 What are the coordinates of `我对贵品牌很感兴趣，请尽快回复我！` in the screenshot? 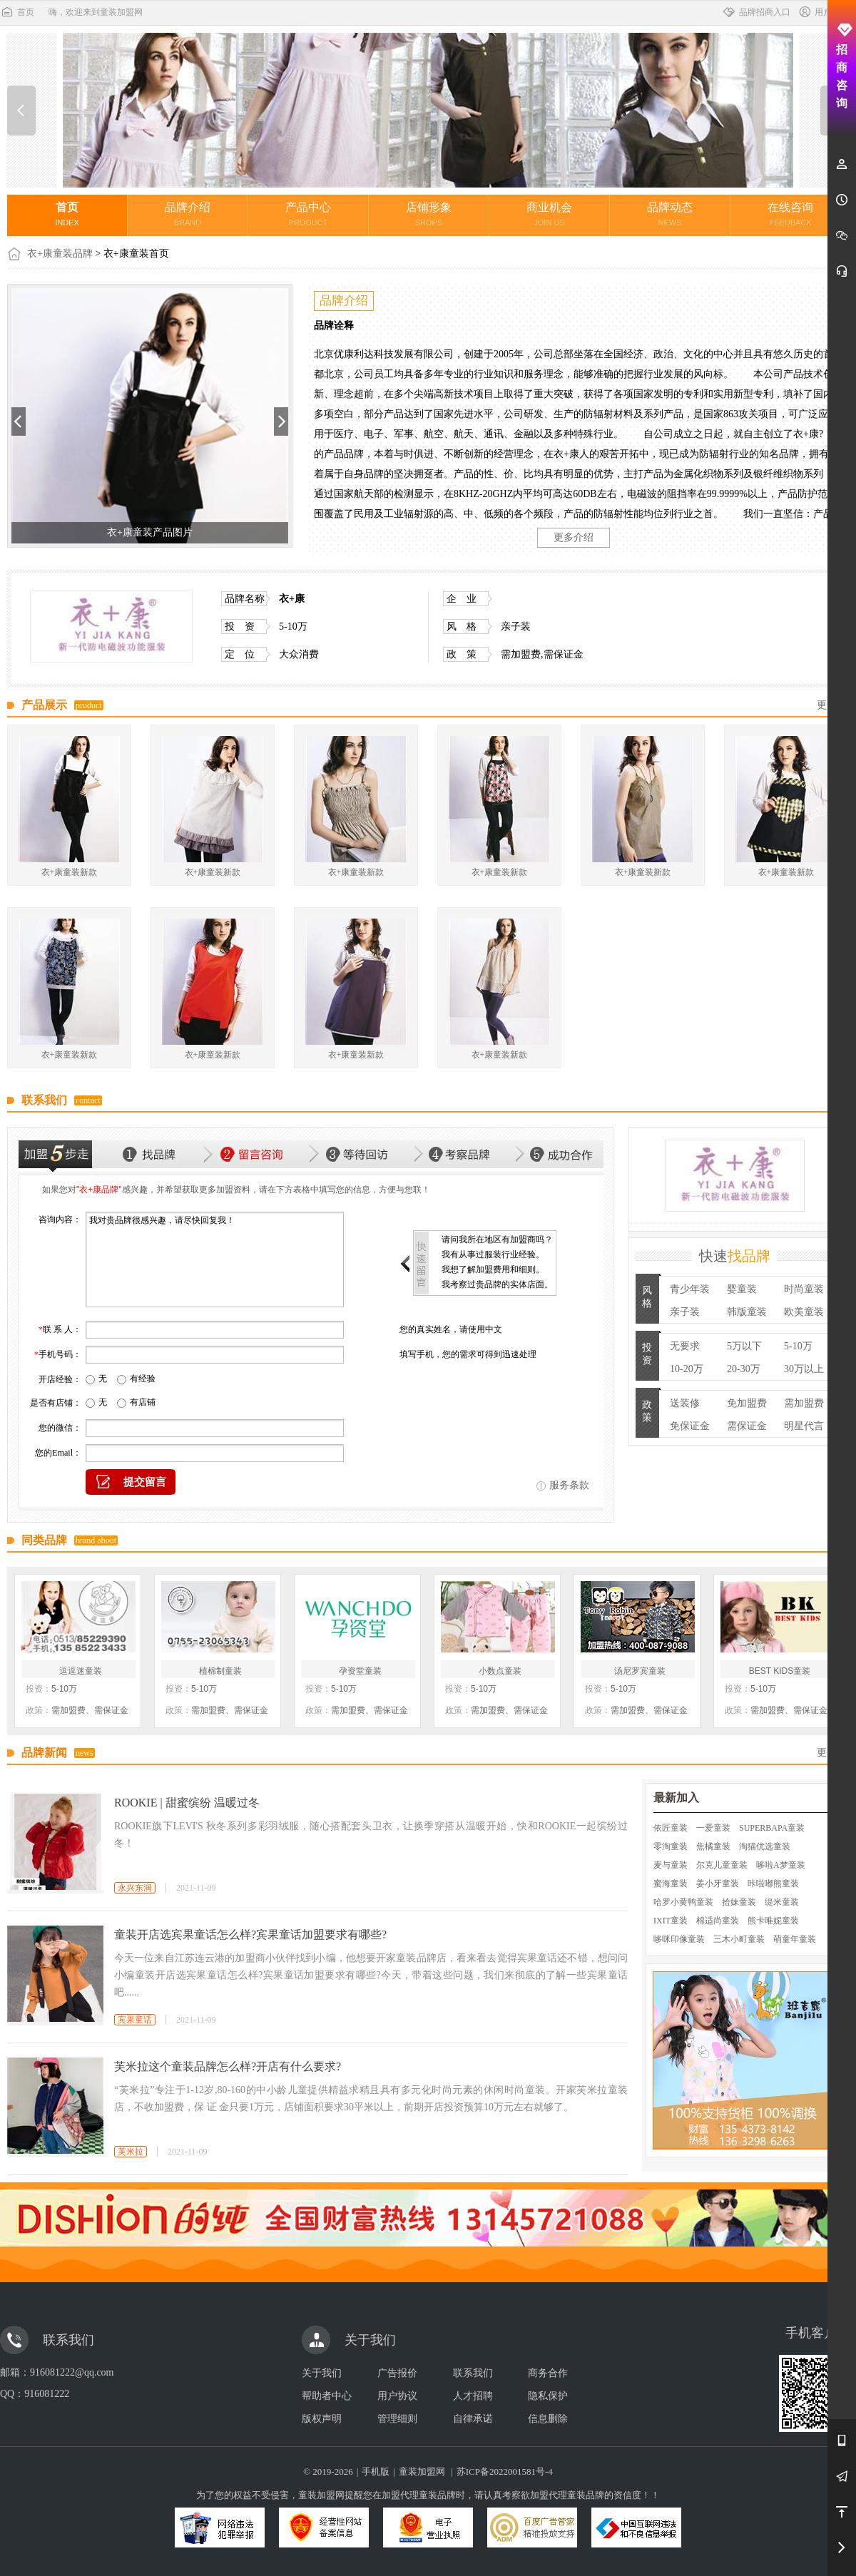 It's located at (215, 1259).